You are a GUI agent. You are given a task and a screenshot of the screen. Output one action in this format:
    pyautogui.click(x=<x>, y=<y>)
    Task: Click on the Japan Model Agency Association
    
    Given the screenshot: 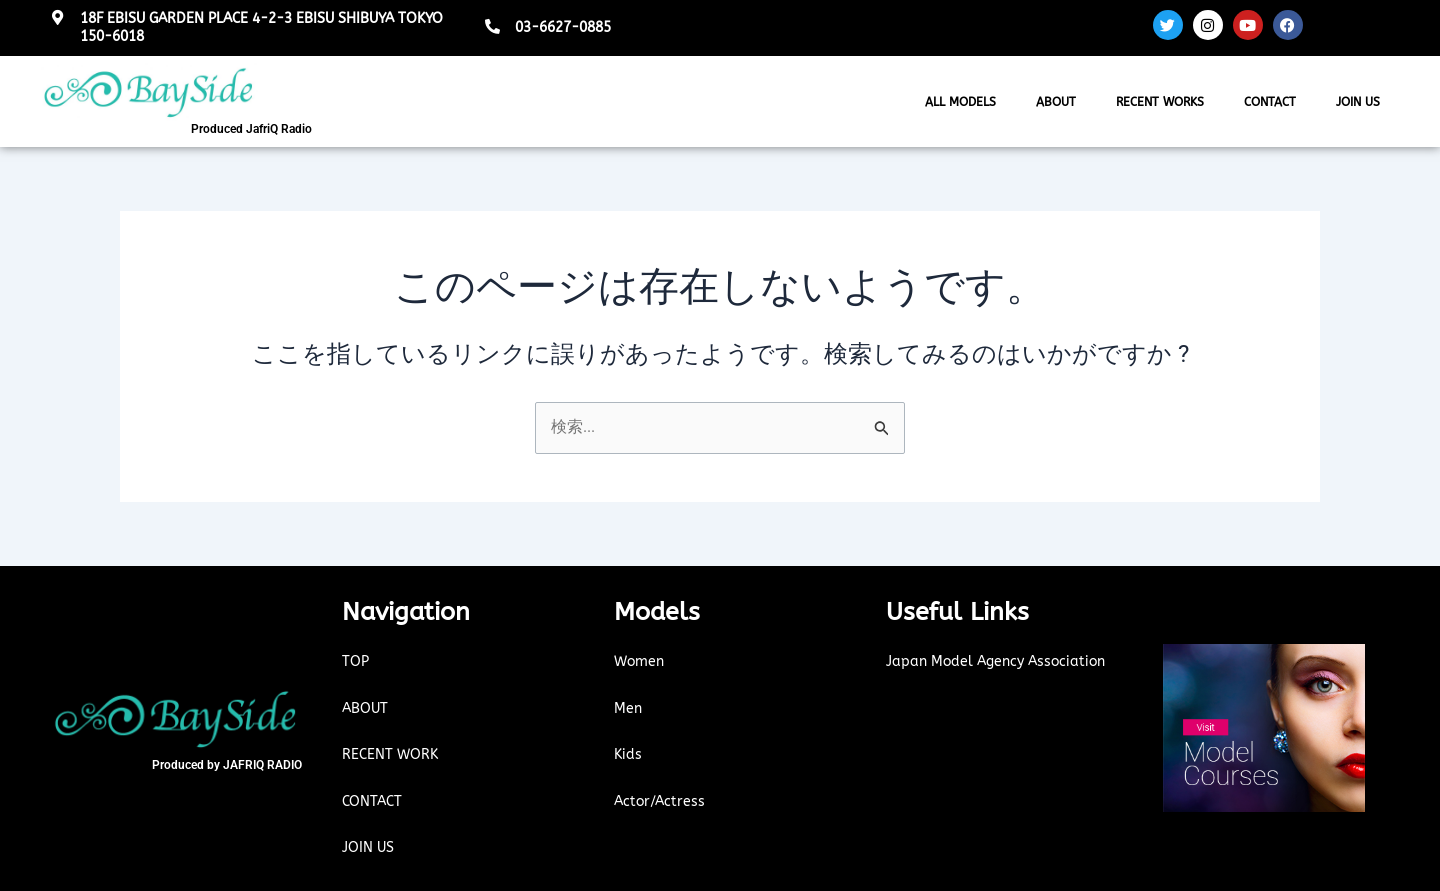 What is the action you would take?
    pyautogui.click(x=1002, y=662)
    